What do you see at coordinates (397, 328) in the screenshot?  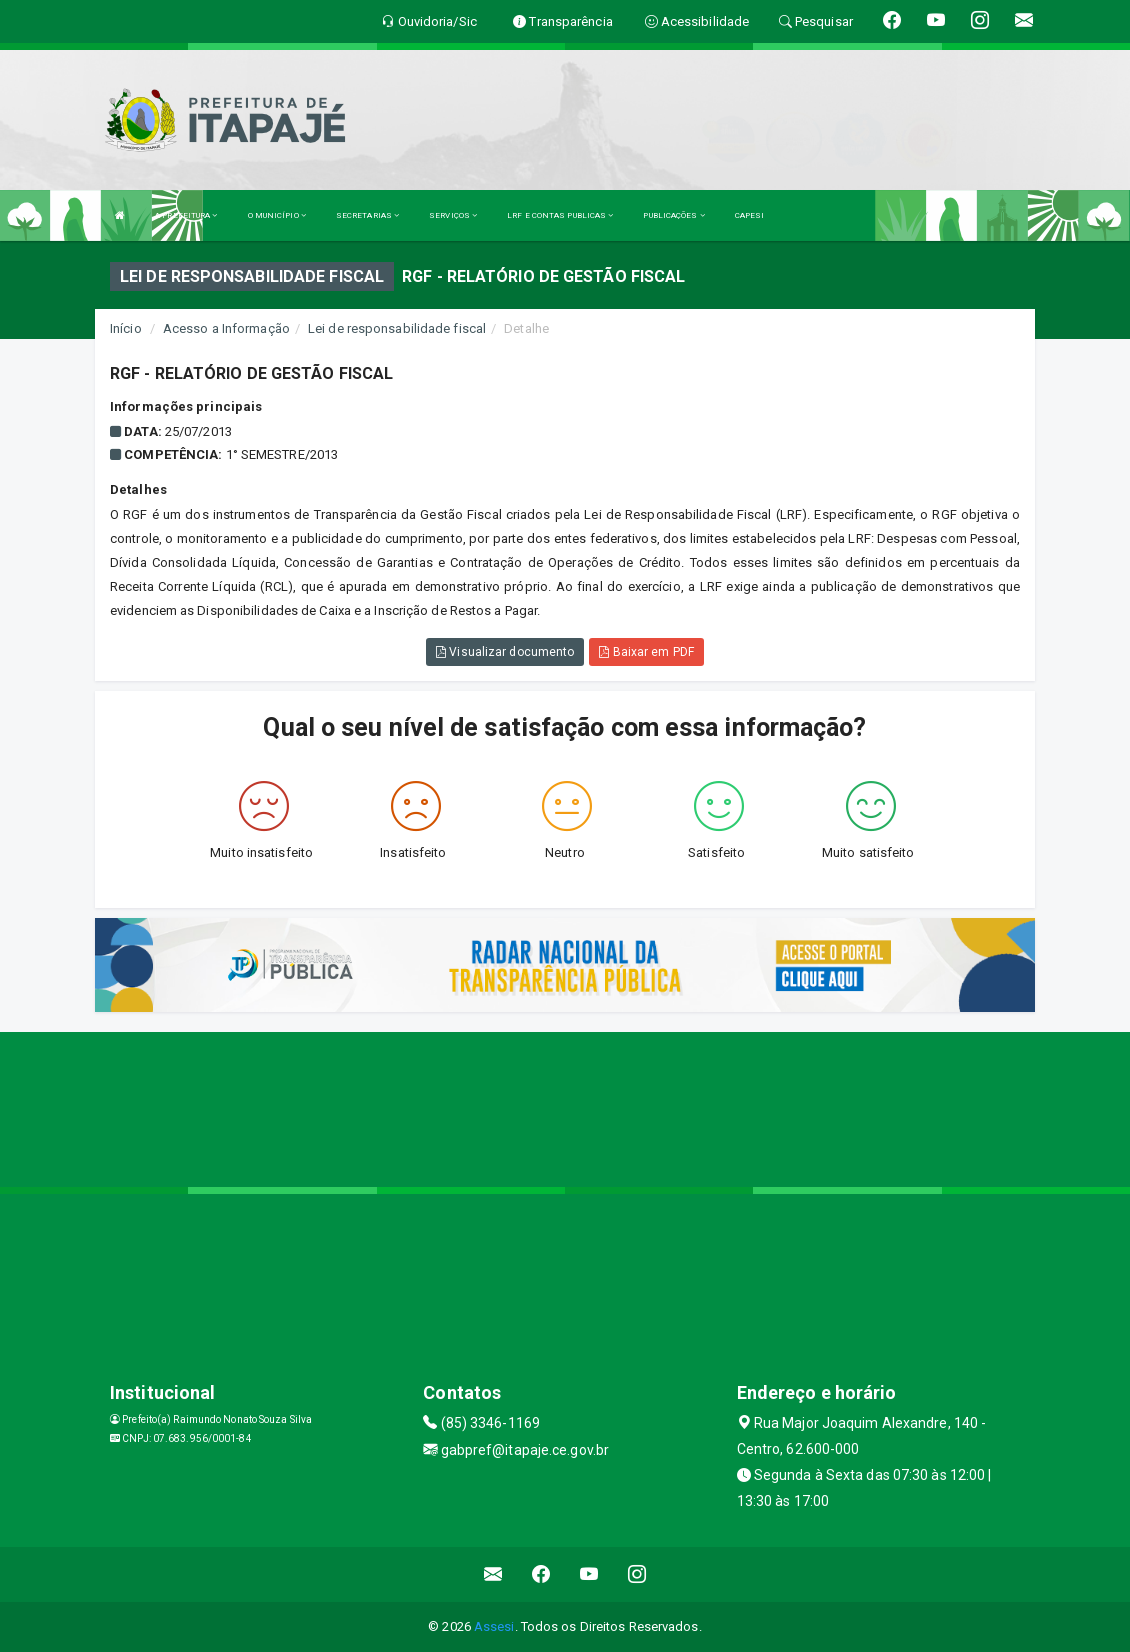 I see `Lei de responsabilidade fiscal` at bounding box center [397, 328].